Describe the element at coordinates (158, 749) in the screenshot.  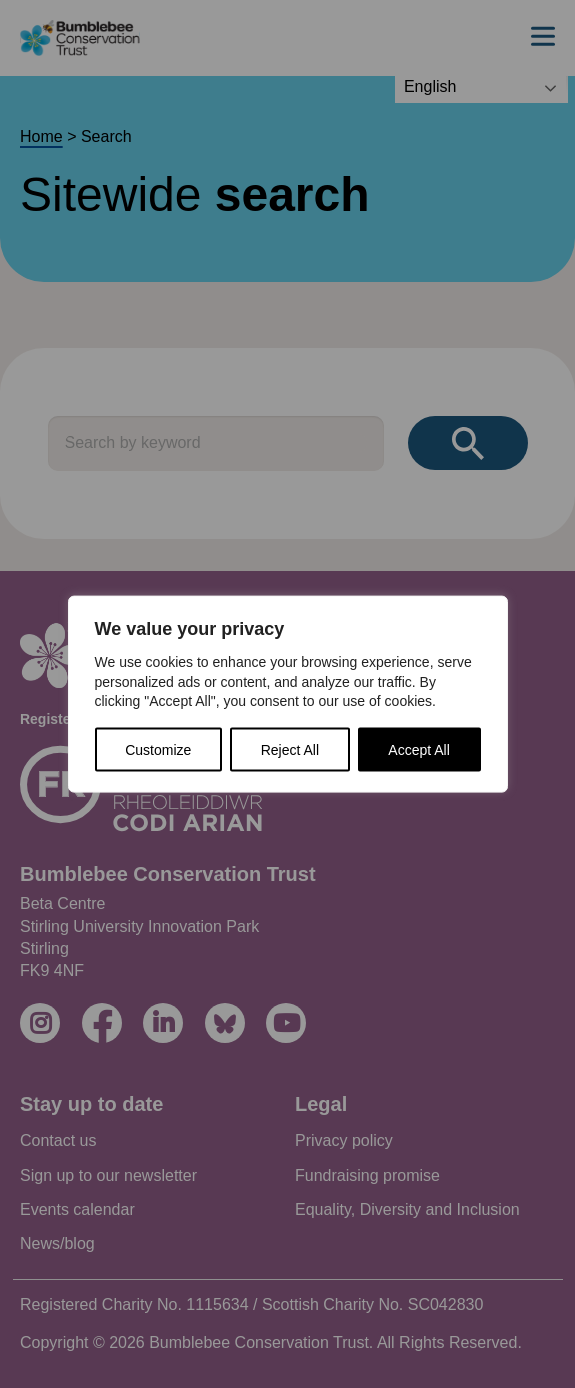
I see `Customize` at that location.